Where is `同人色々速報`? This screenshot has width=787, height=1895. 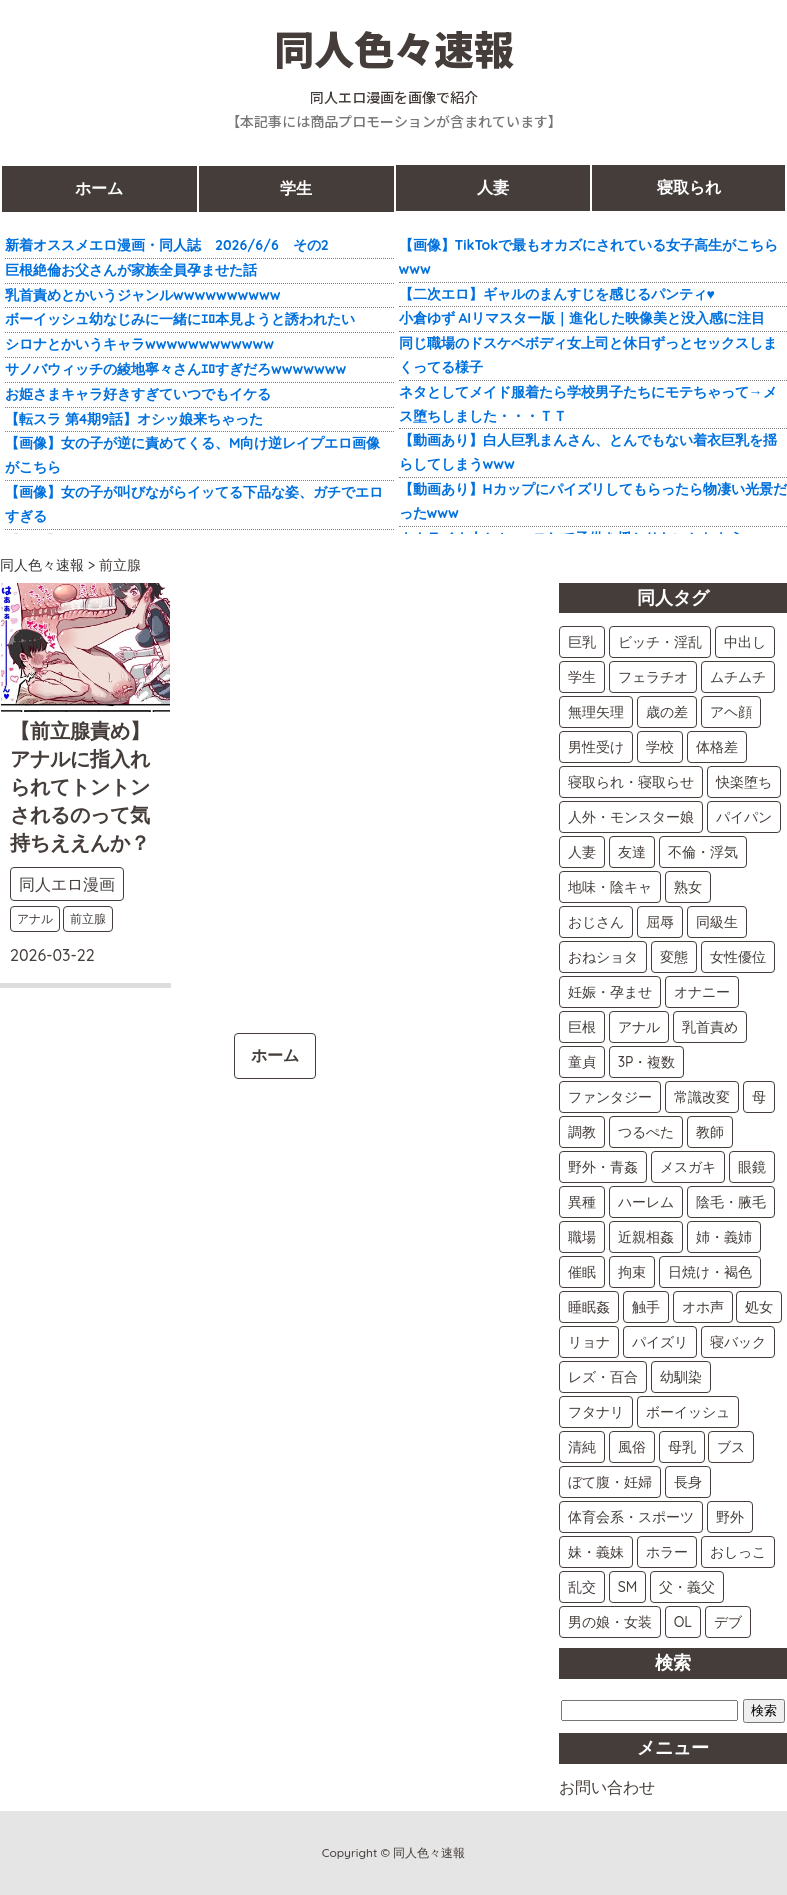
同人色々速報 is located at coordinates (394, 48).